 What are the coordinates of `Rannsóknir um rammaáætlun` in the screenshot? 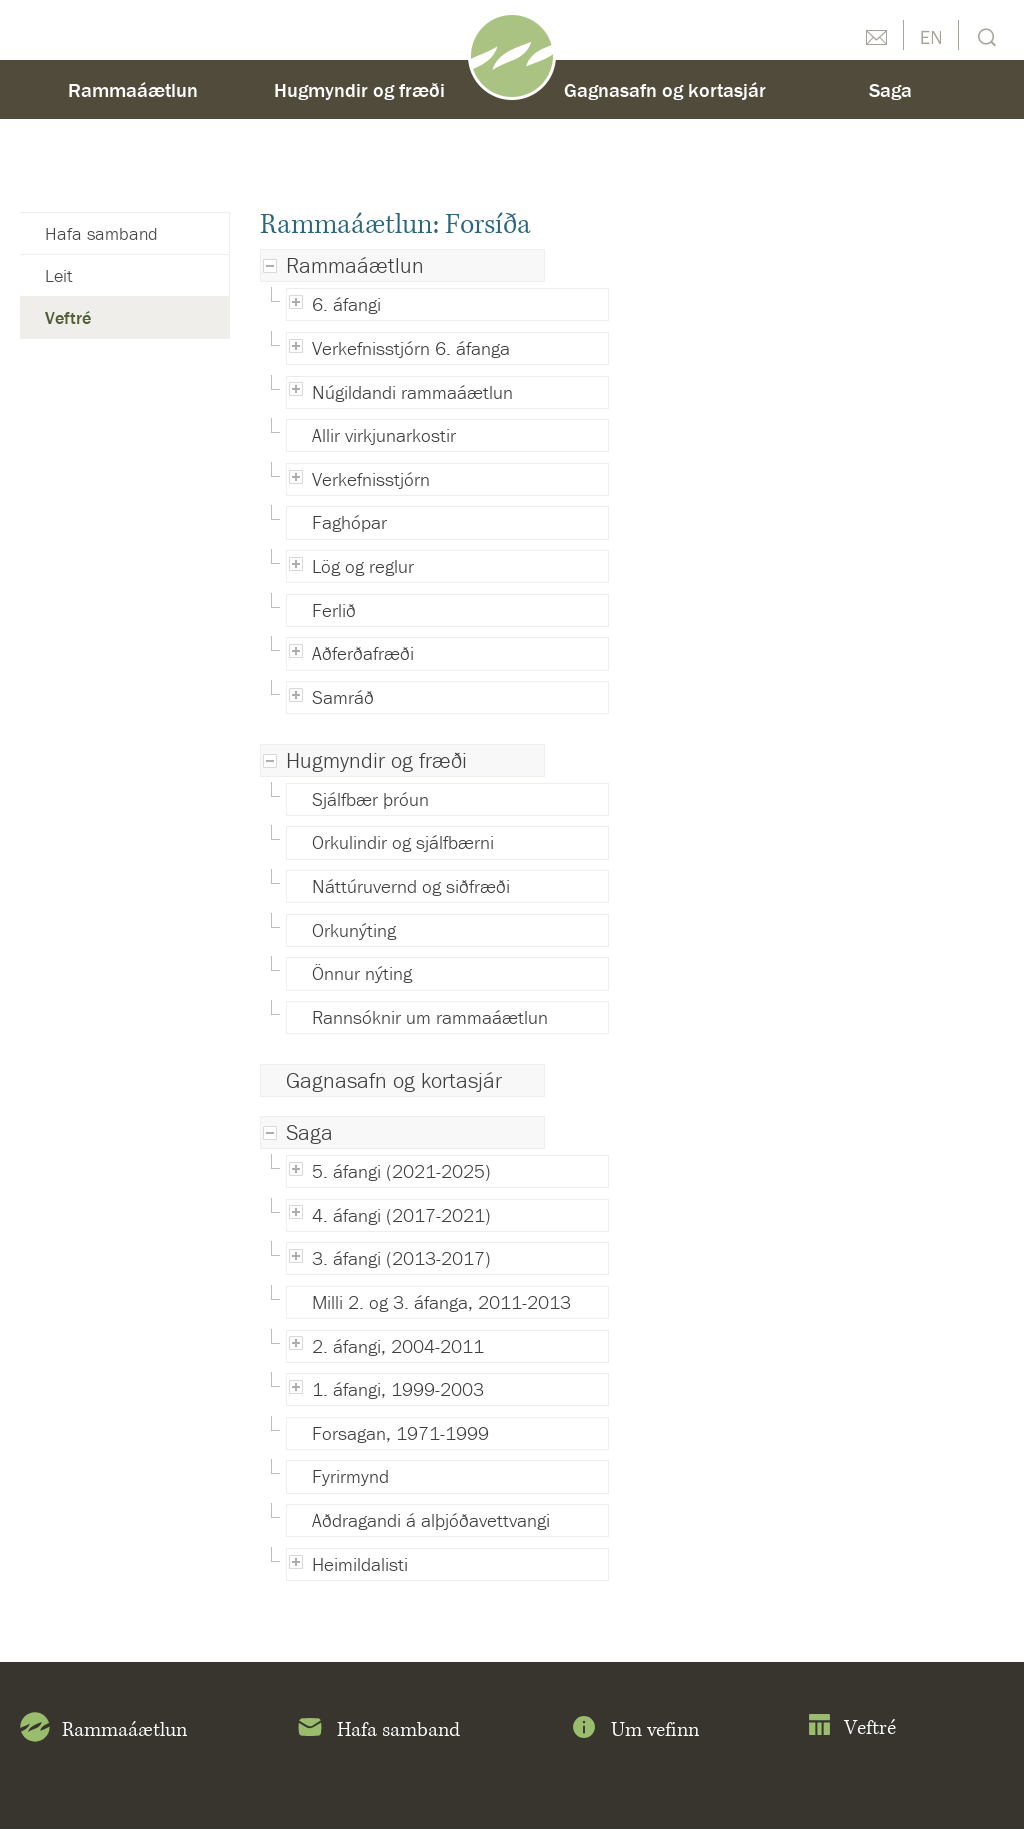 It's located at (430, 1017).